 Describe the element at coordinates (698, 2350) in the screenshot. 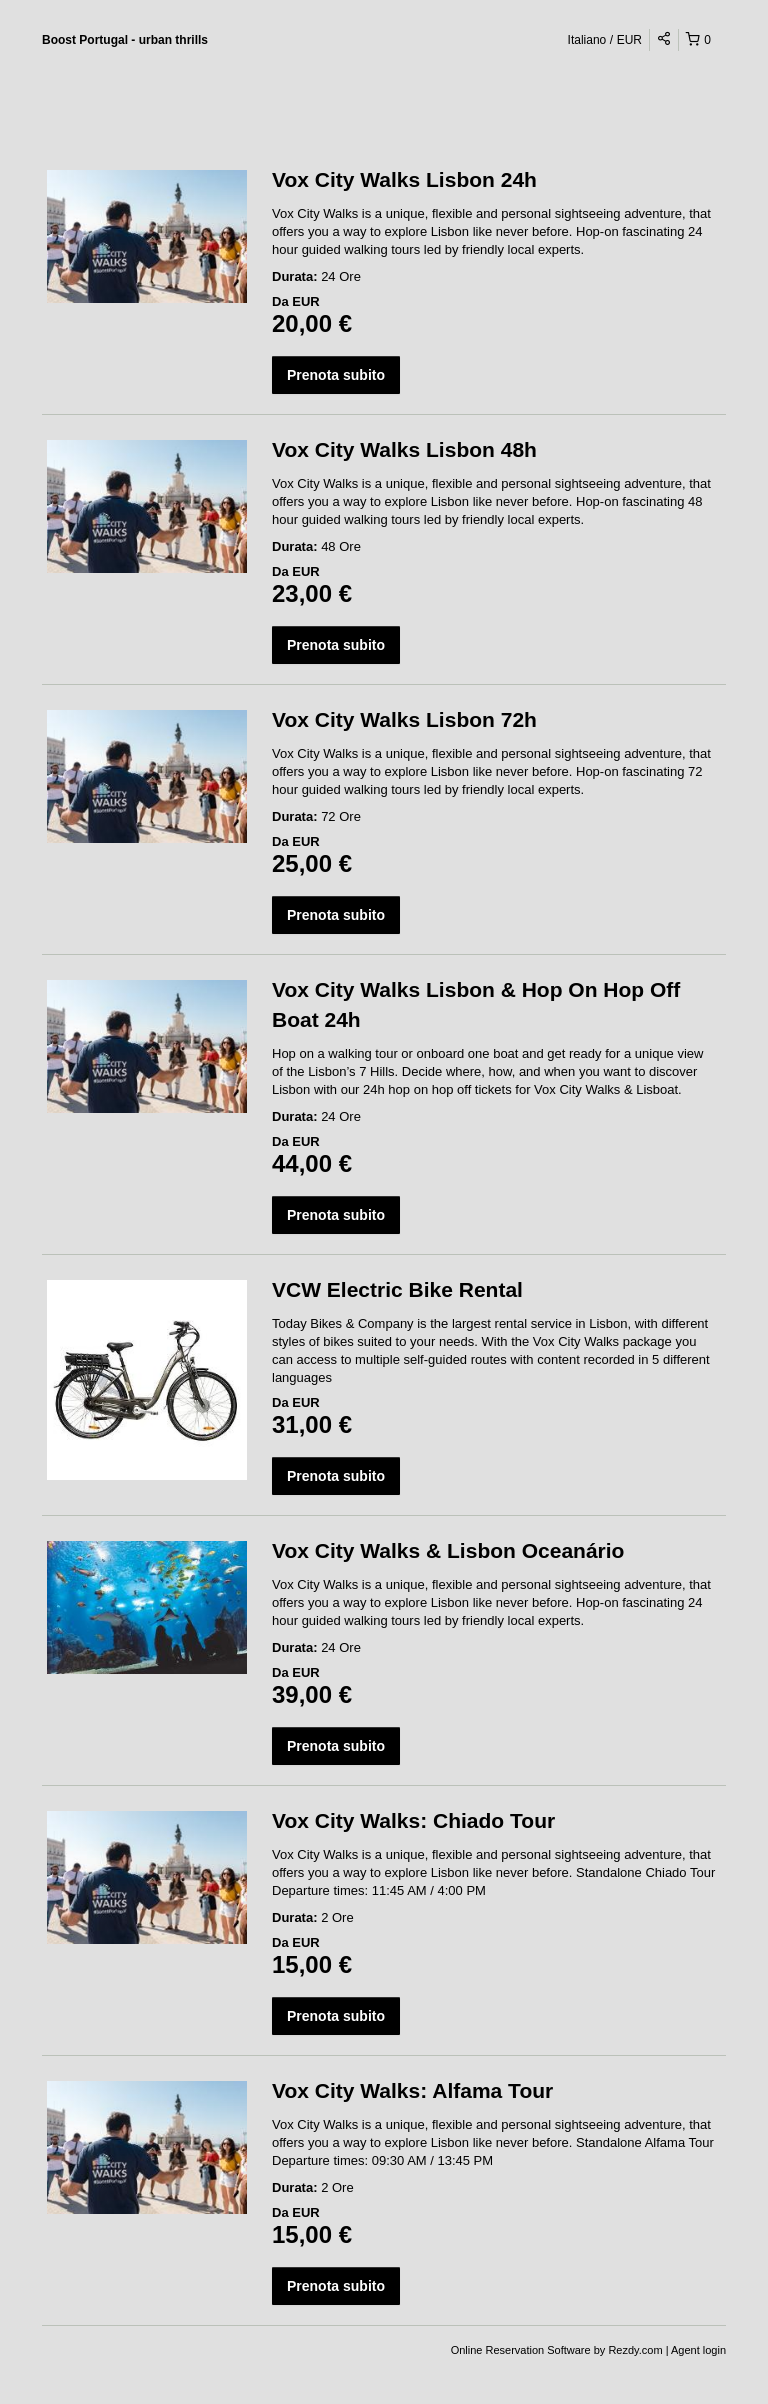

I see `Agent login` at that location.